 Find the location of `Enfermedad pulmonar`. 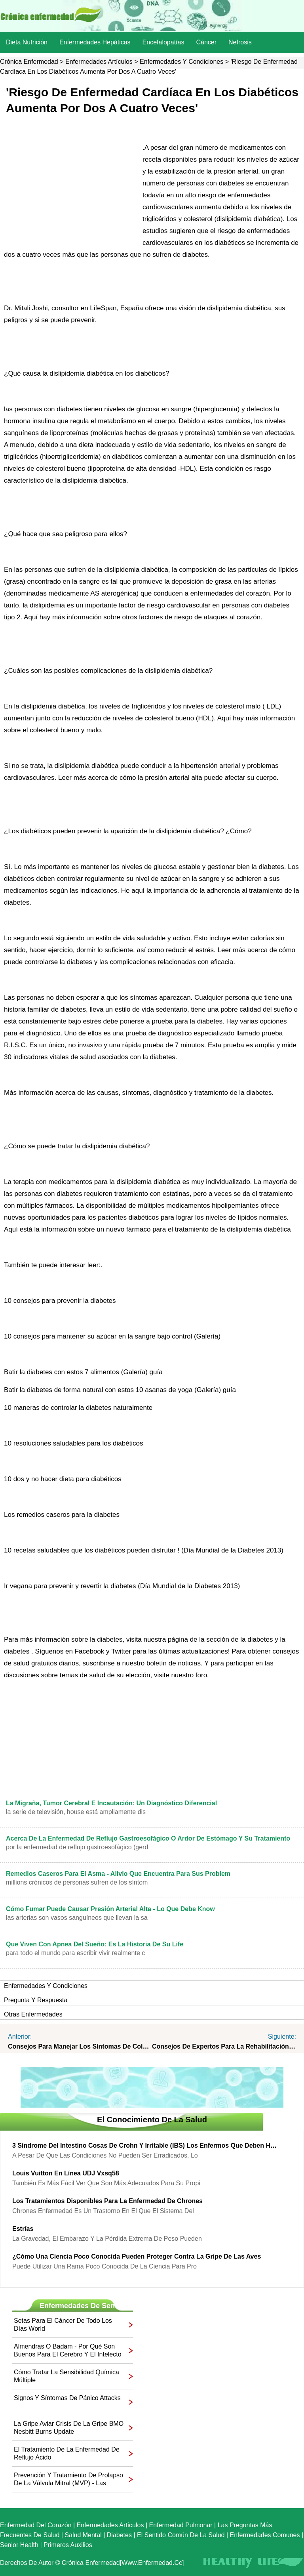

Enfermedad pulmonar is located at coordinates (181, 2525).